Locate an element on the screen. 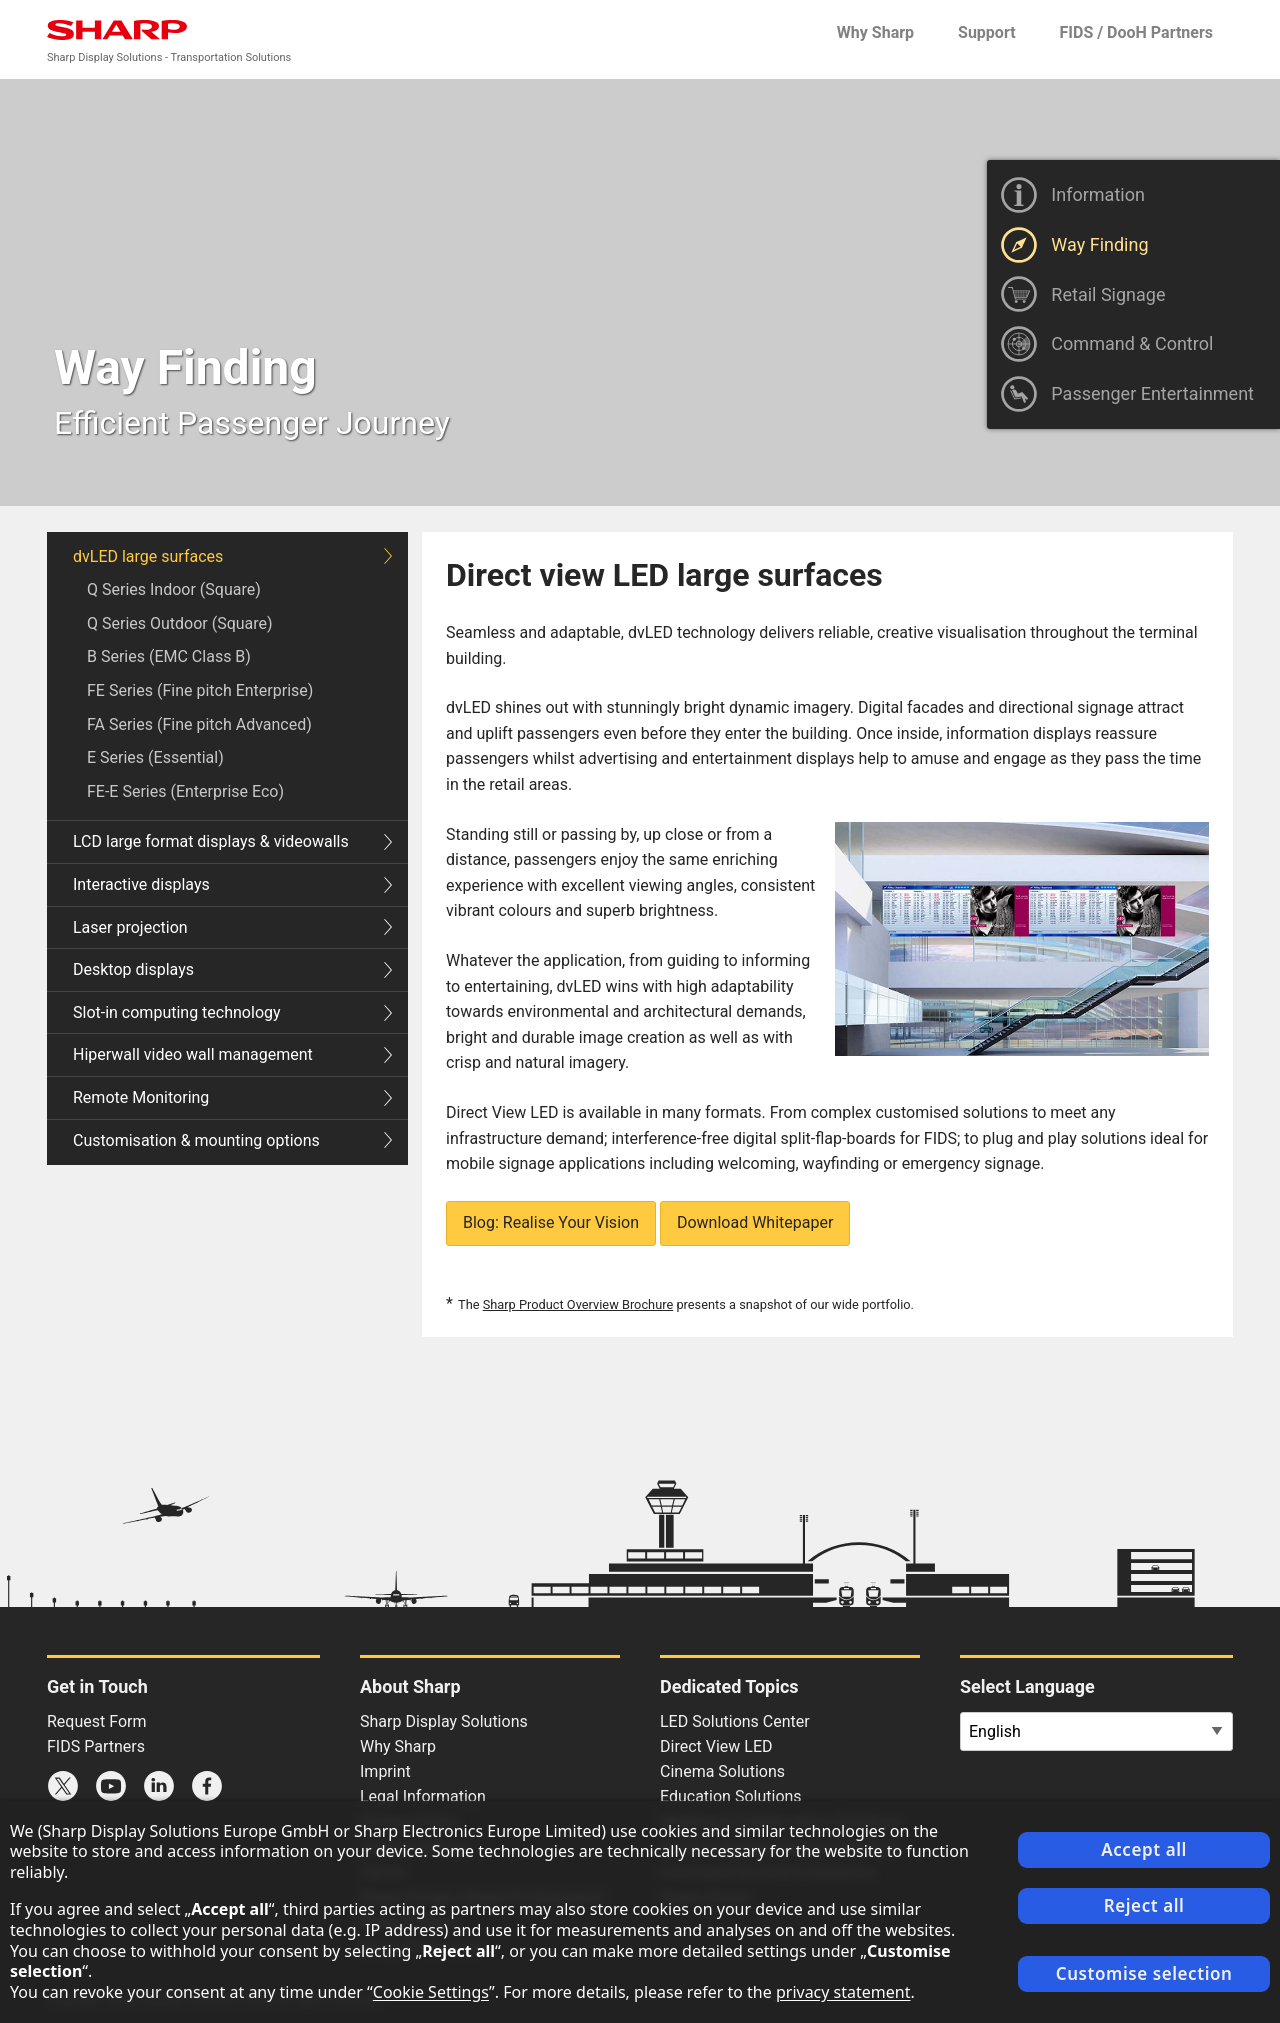  Cinema Solutions is located at coordinates (722, 1771).